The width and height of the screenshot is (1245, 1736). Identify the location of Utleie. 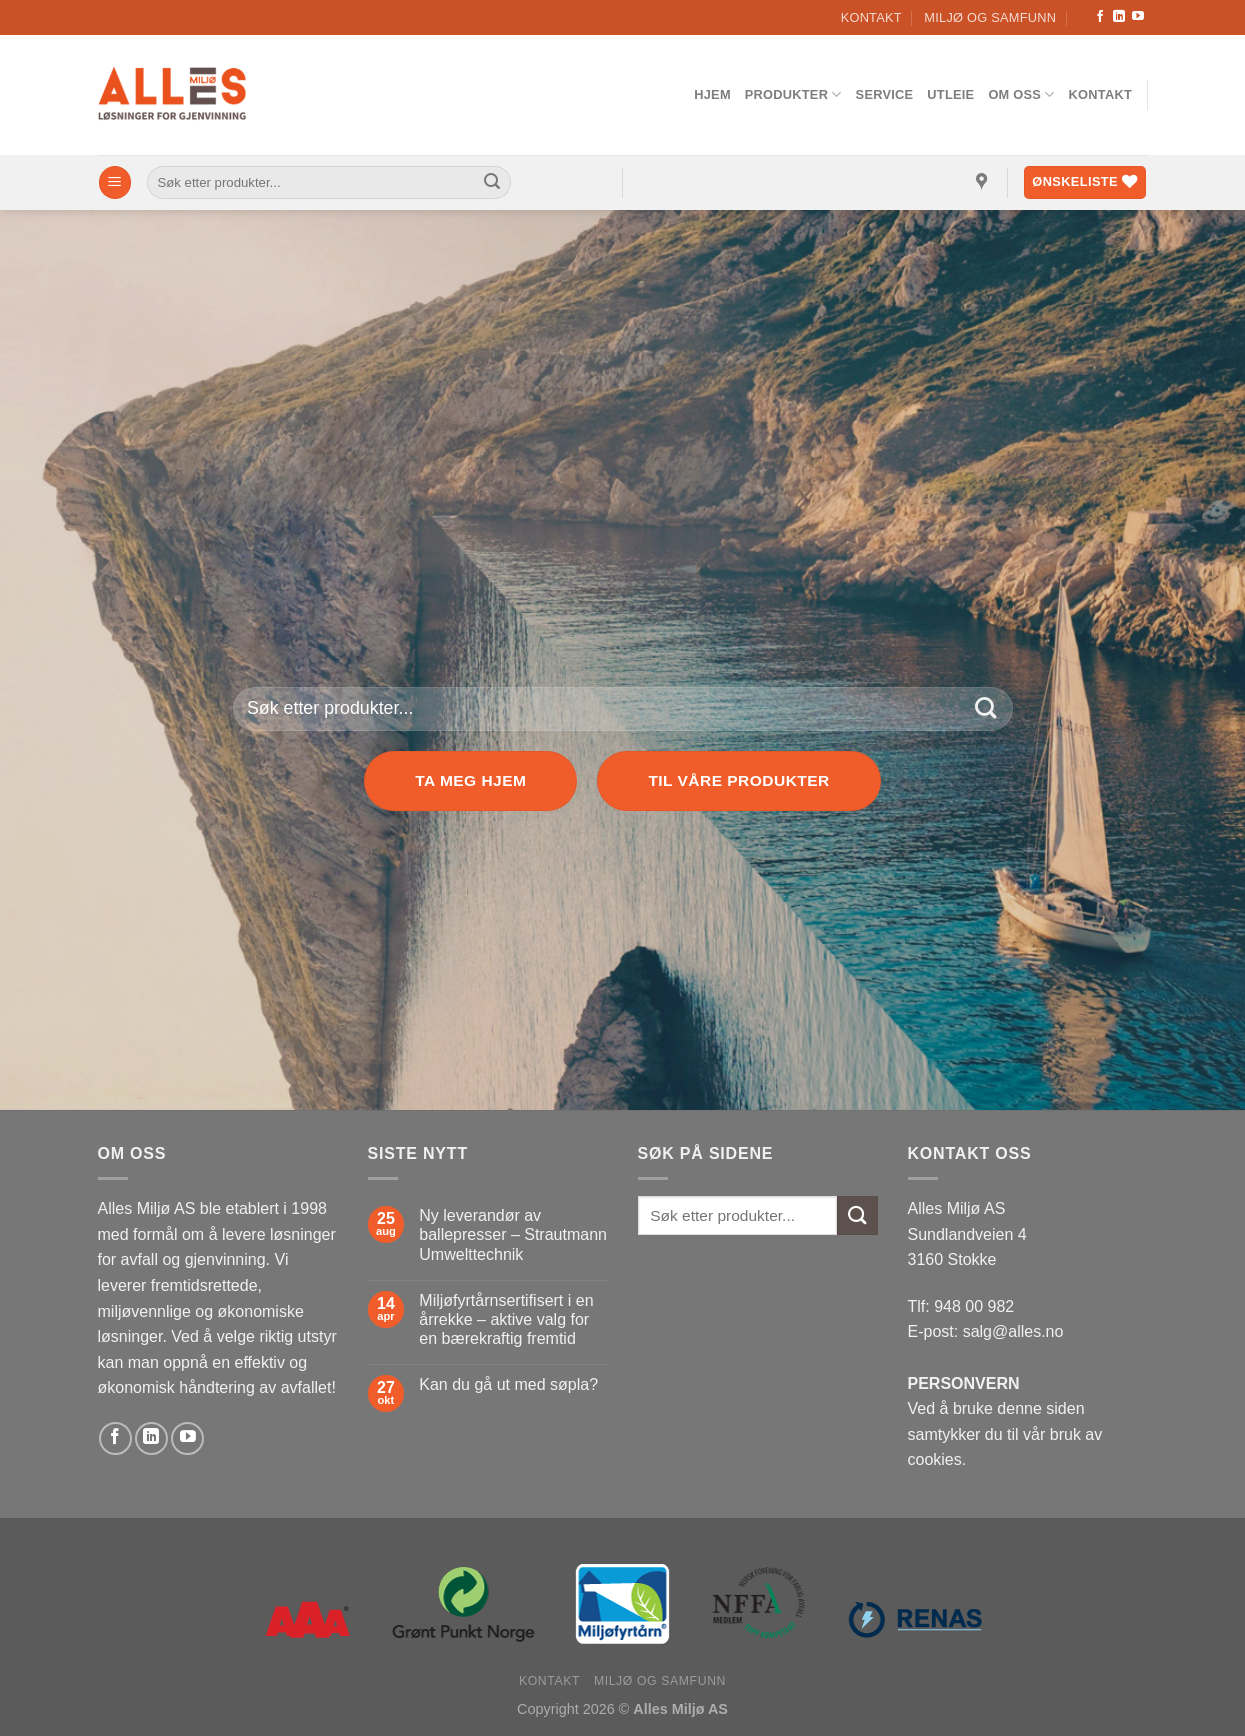
(950, 94).